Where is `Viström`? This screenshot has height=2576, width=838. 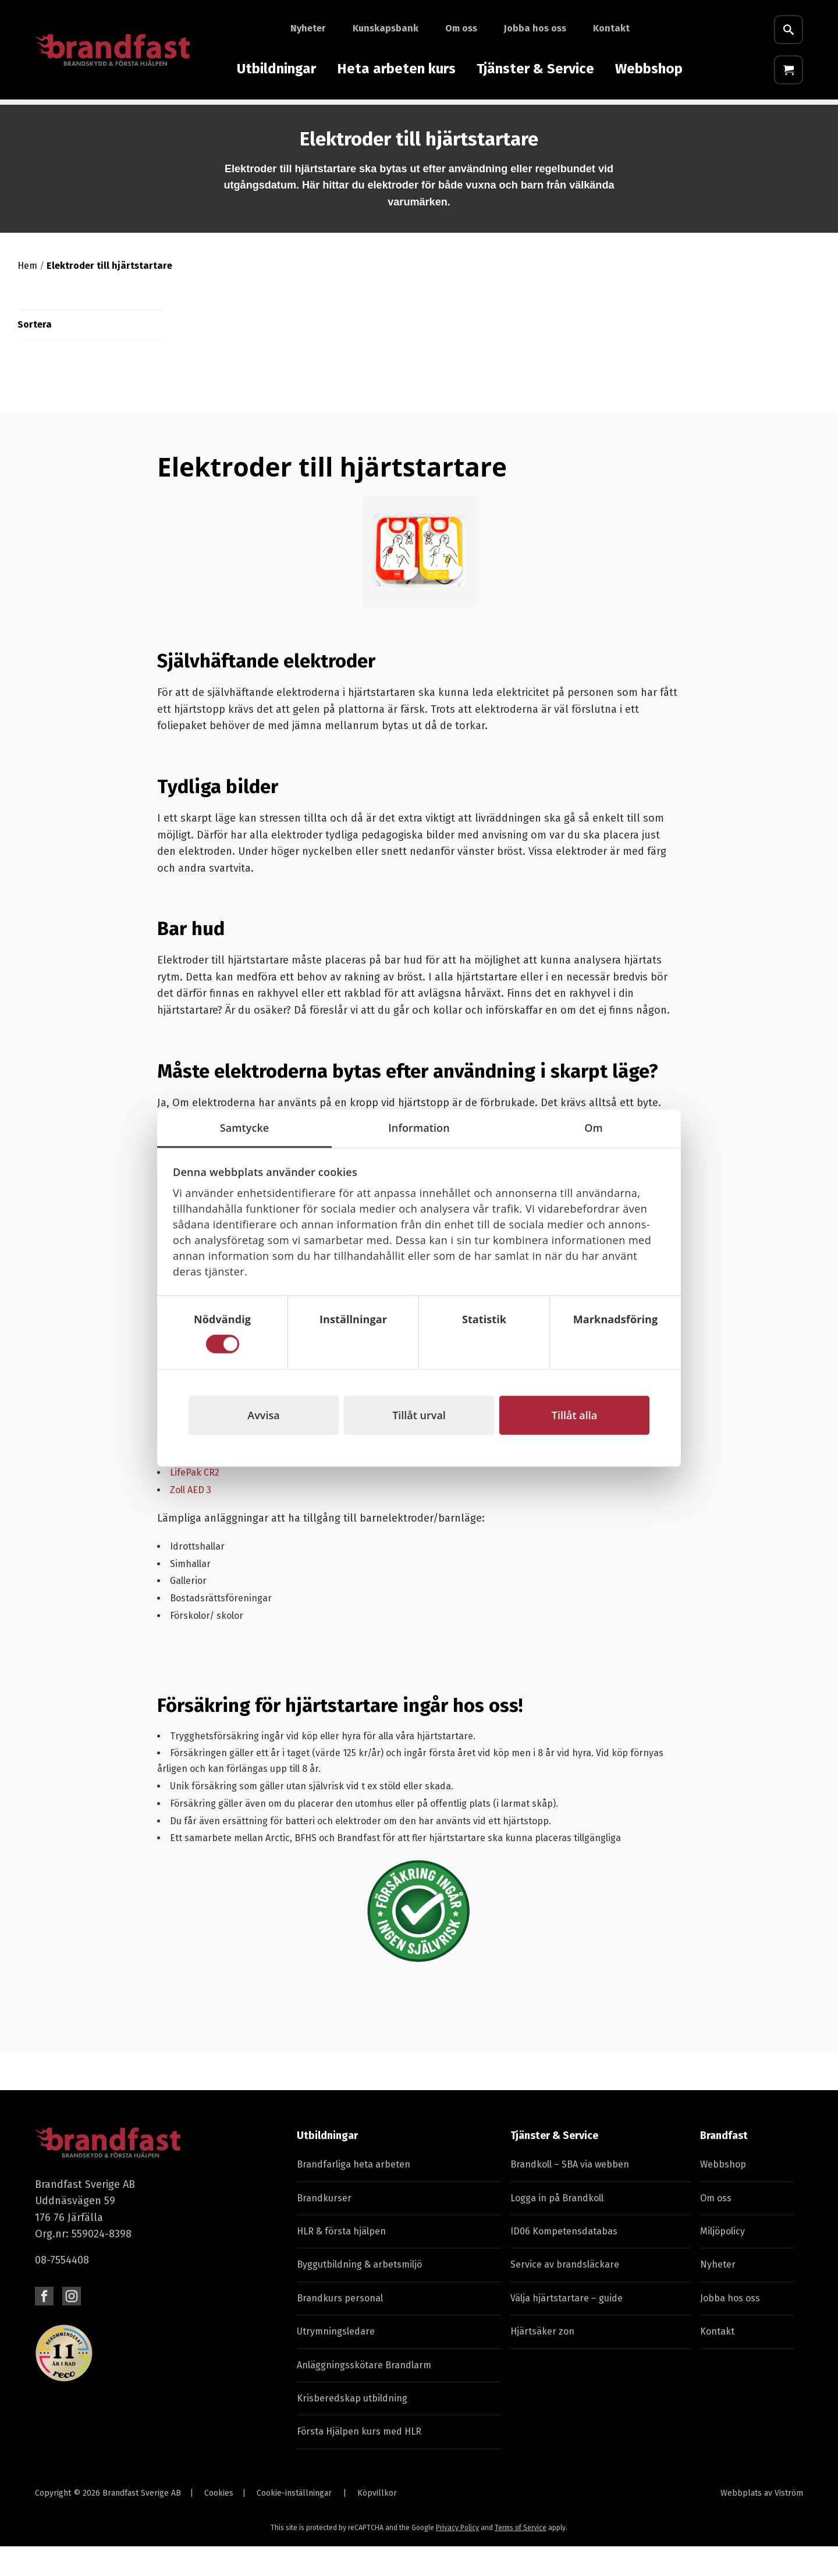
Viström is located at coordinates (789, 2523).